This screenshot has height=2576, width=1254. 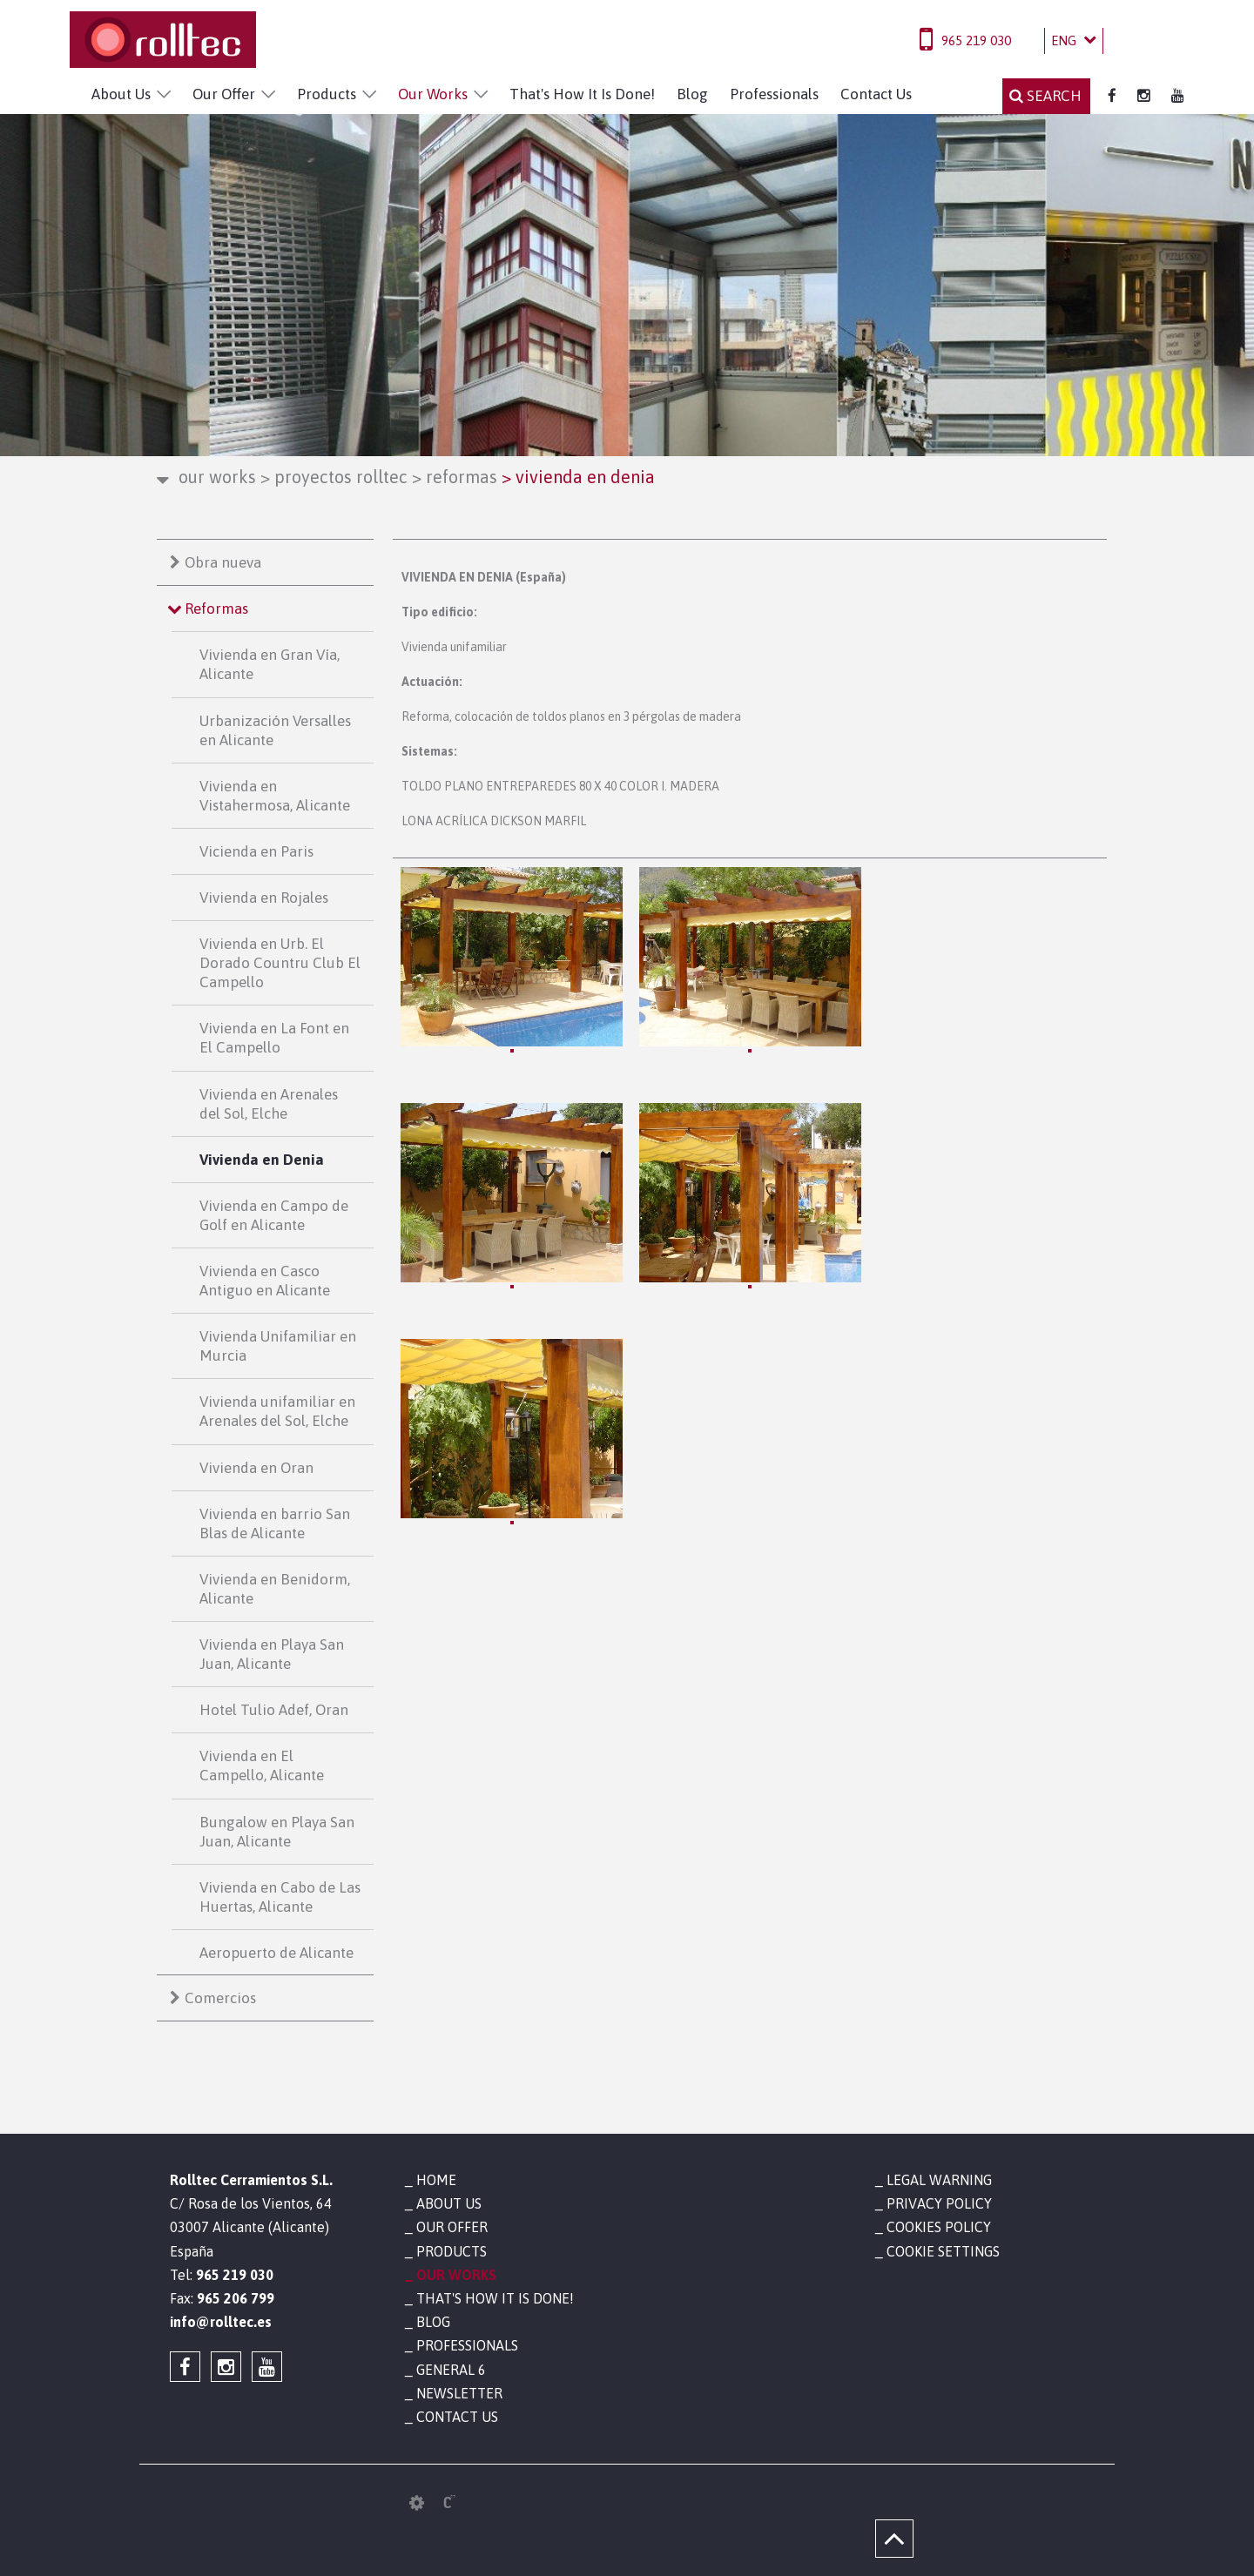 What do you see at coordinates (459, 2393) in the screenshot?
I see `Newsletter` at bounding box center [459, 2393].